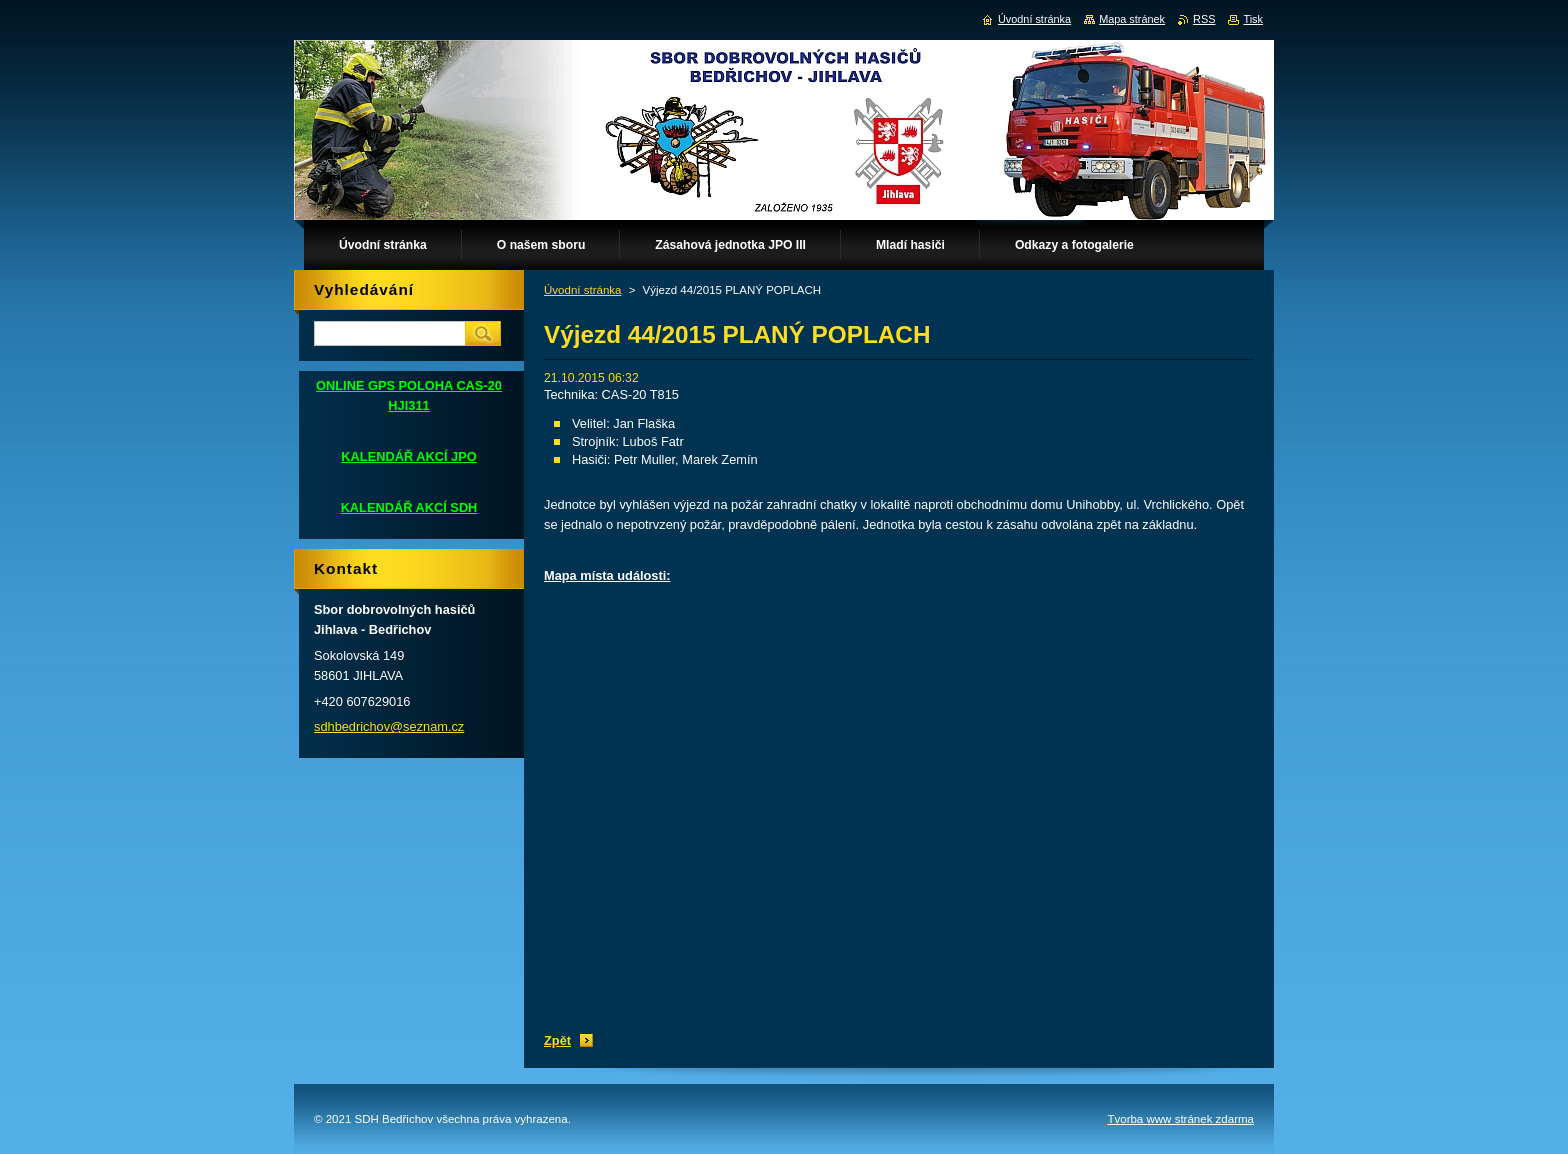 The width and height of the screenshot is (1568, 1154). What do you see at coordinates (557, 1040) in the screenshot?
I see `Zpět` at bounding box center [557, 1040].